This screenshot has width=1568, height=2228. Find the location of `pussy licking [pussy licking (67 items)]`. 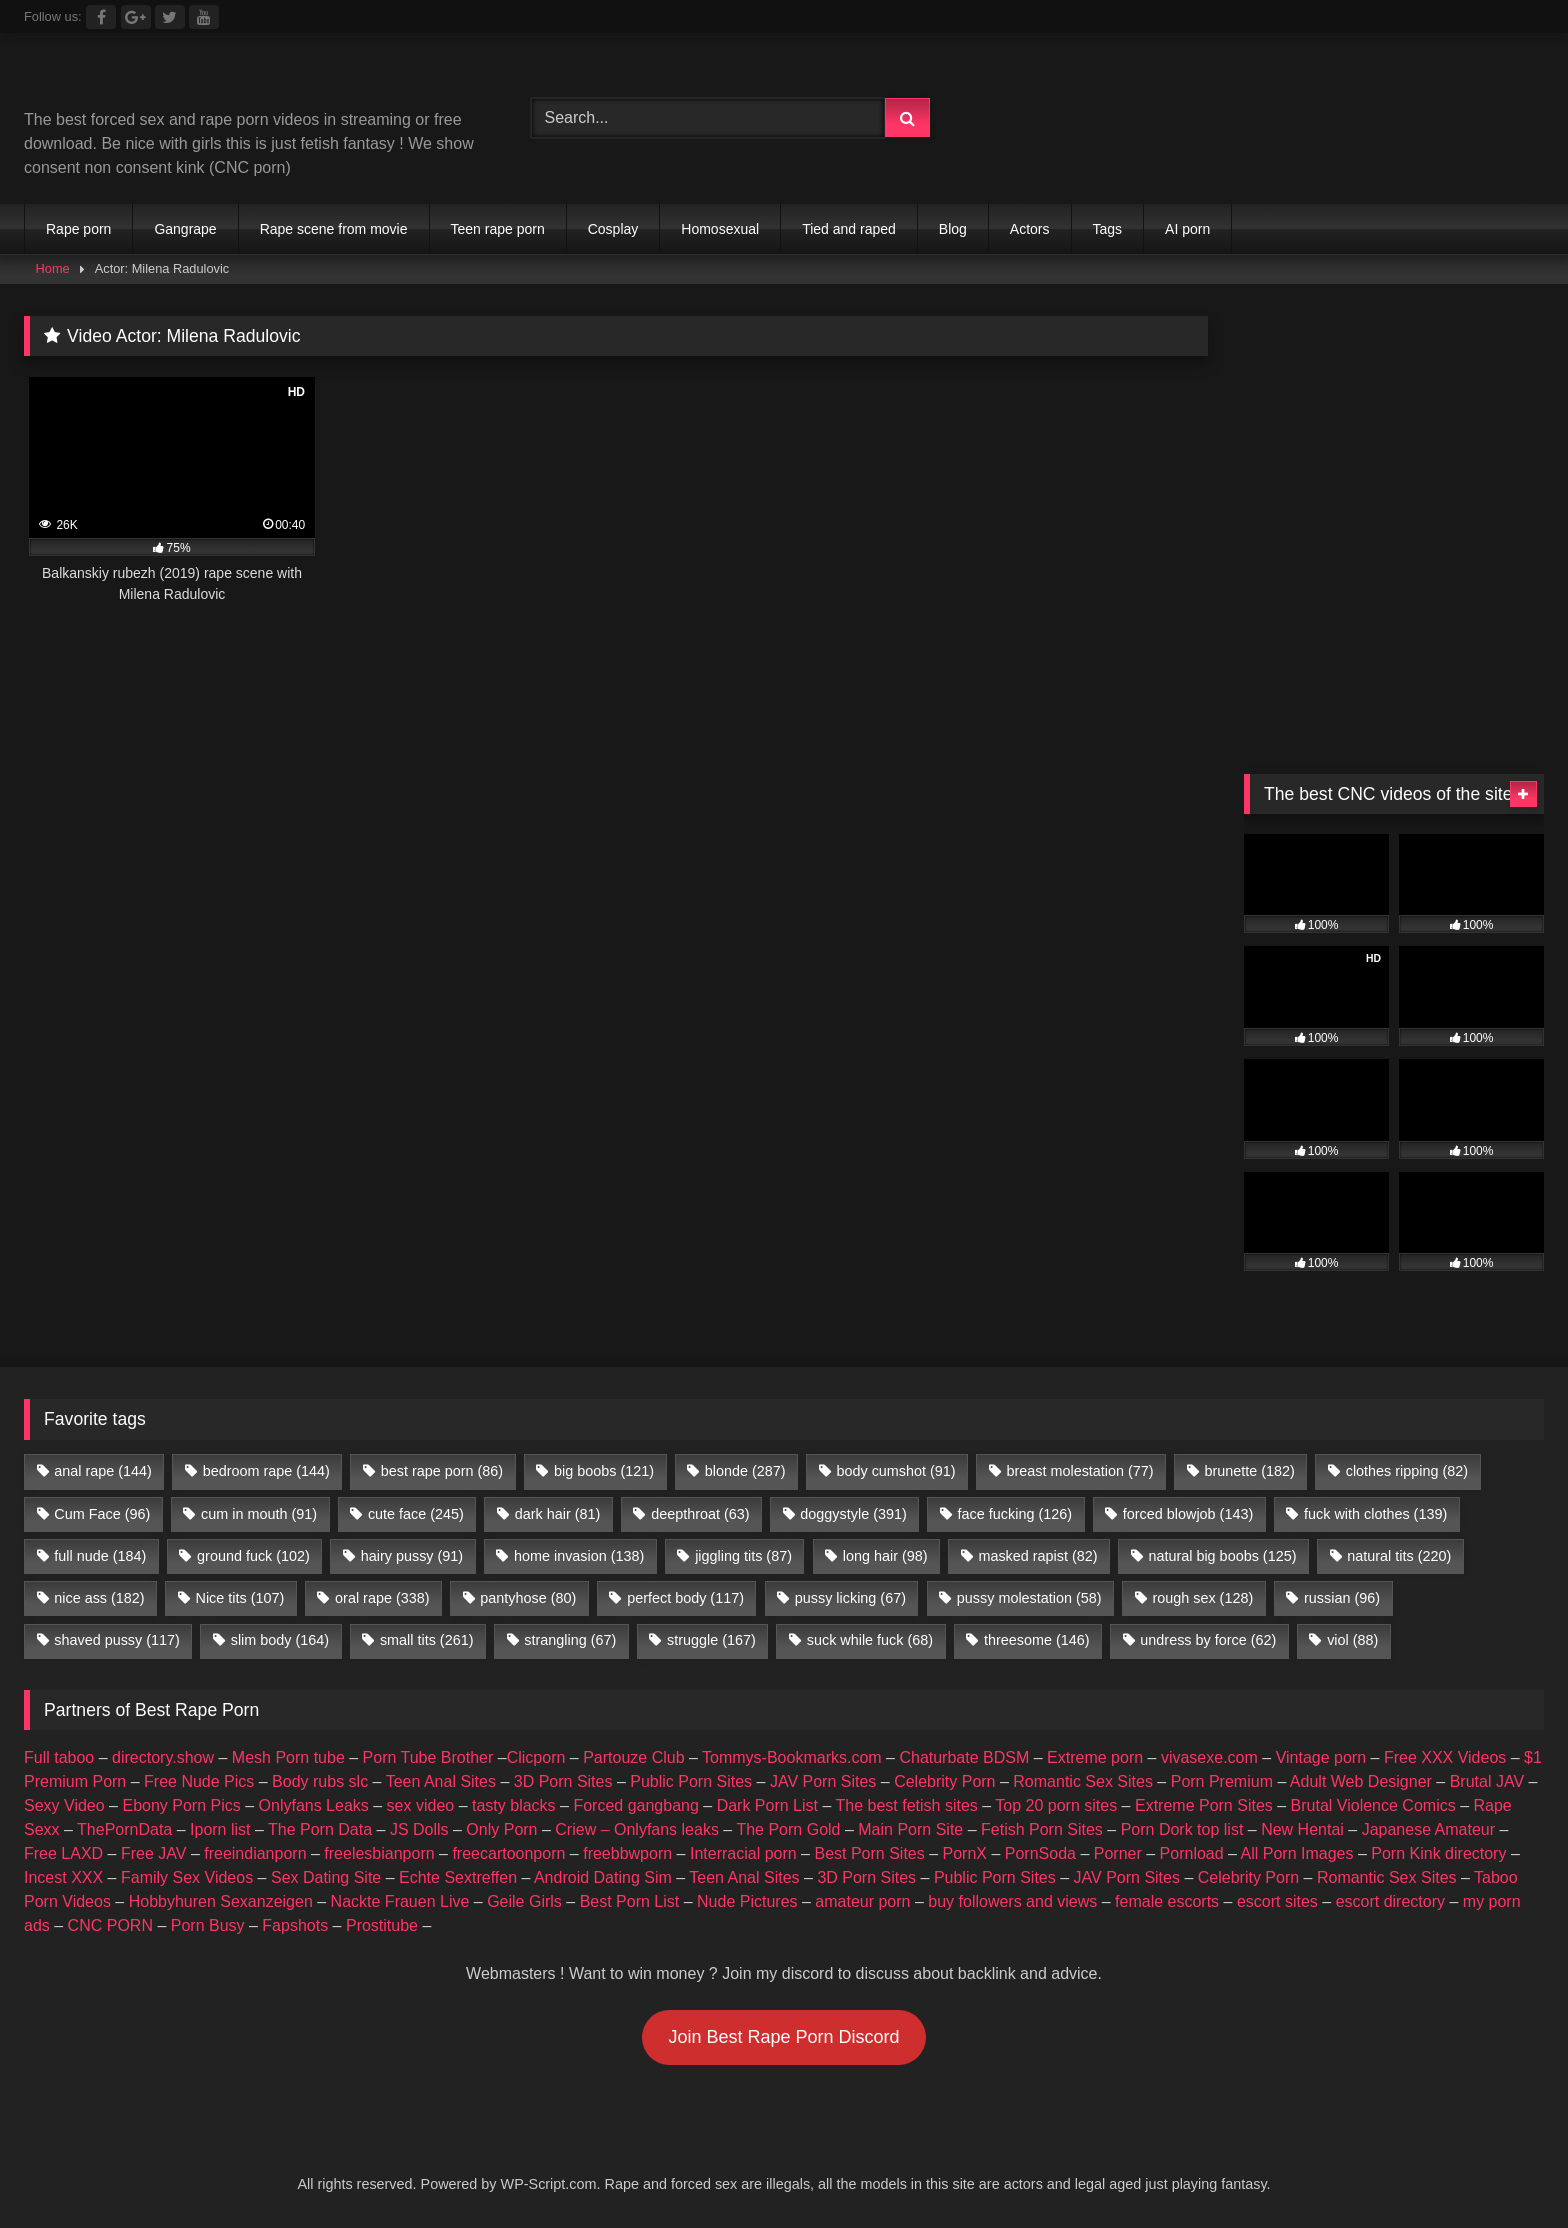

pussy licking [pussy licking (67 items)] is located at coordinates (850, 1598).